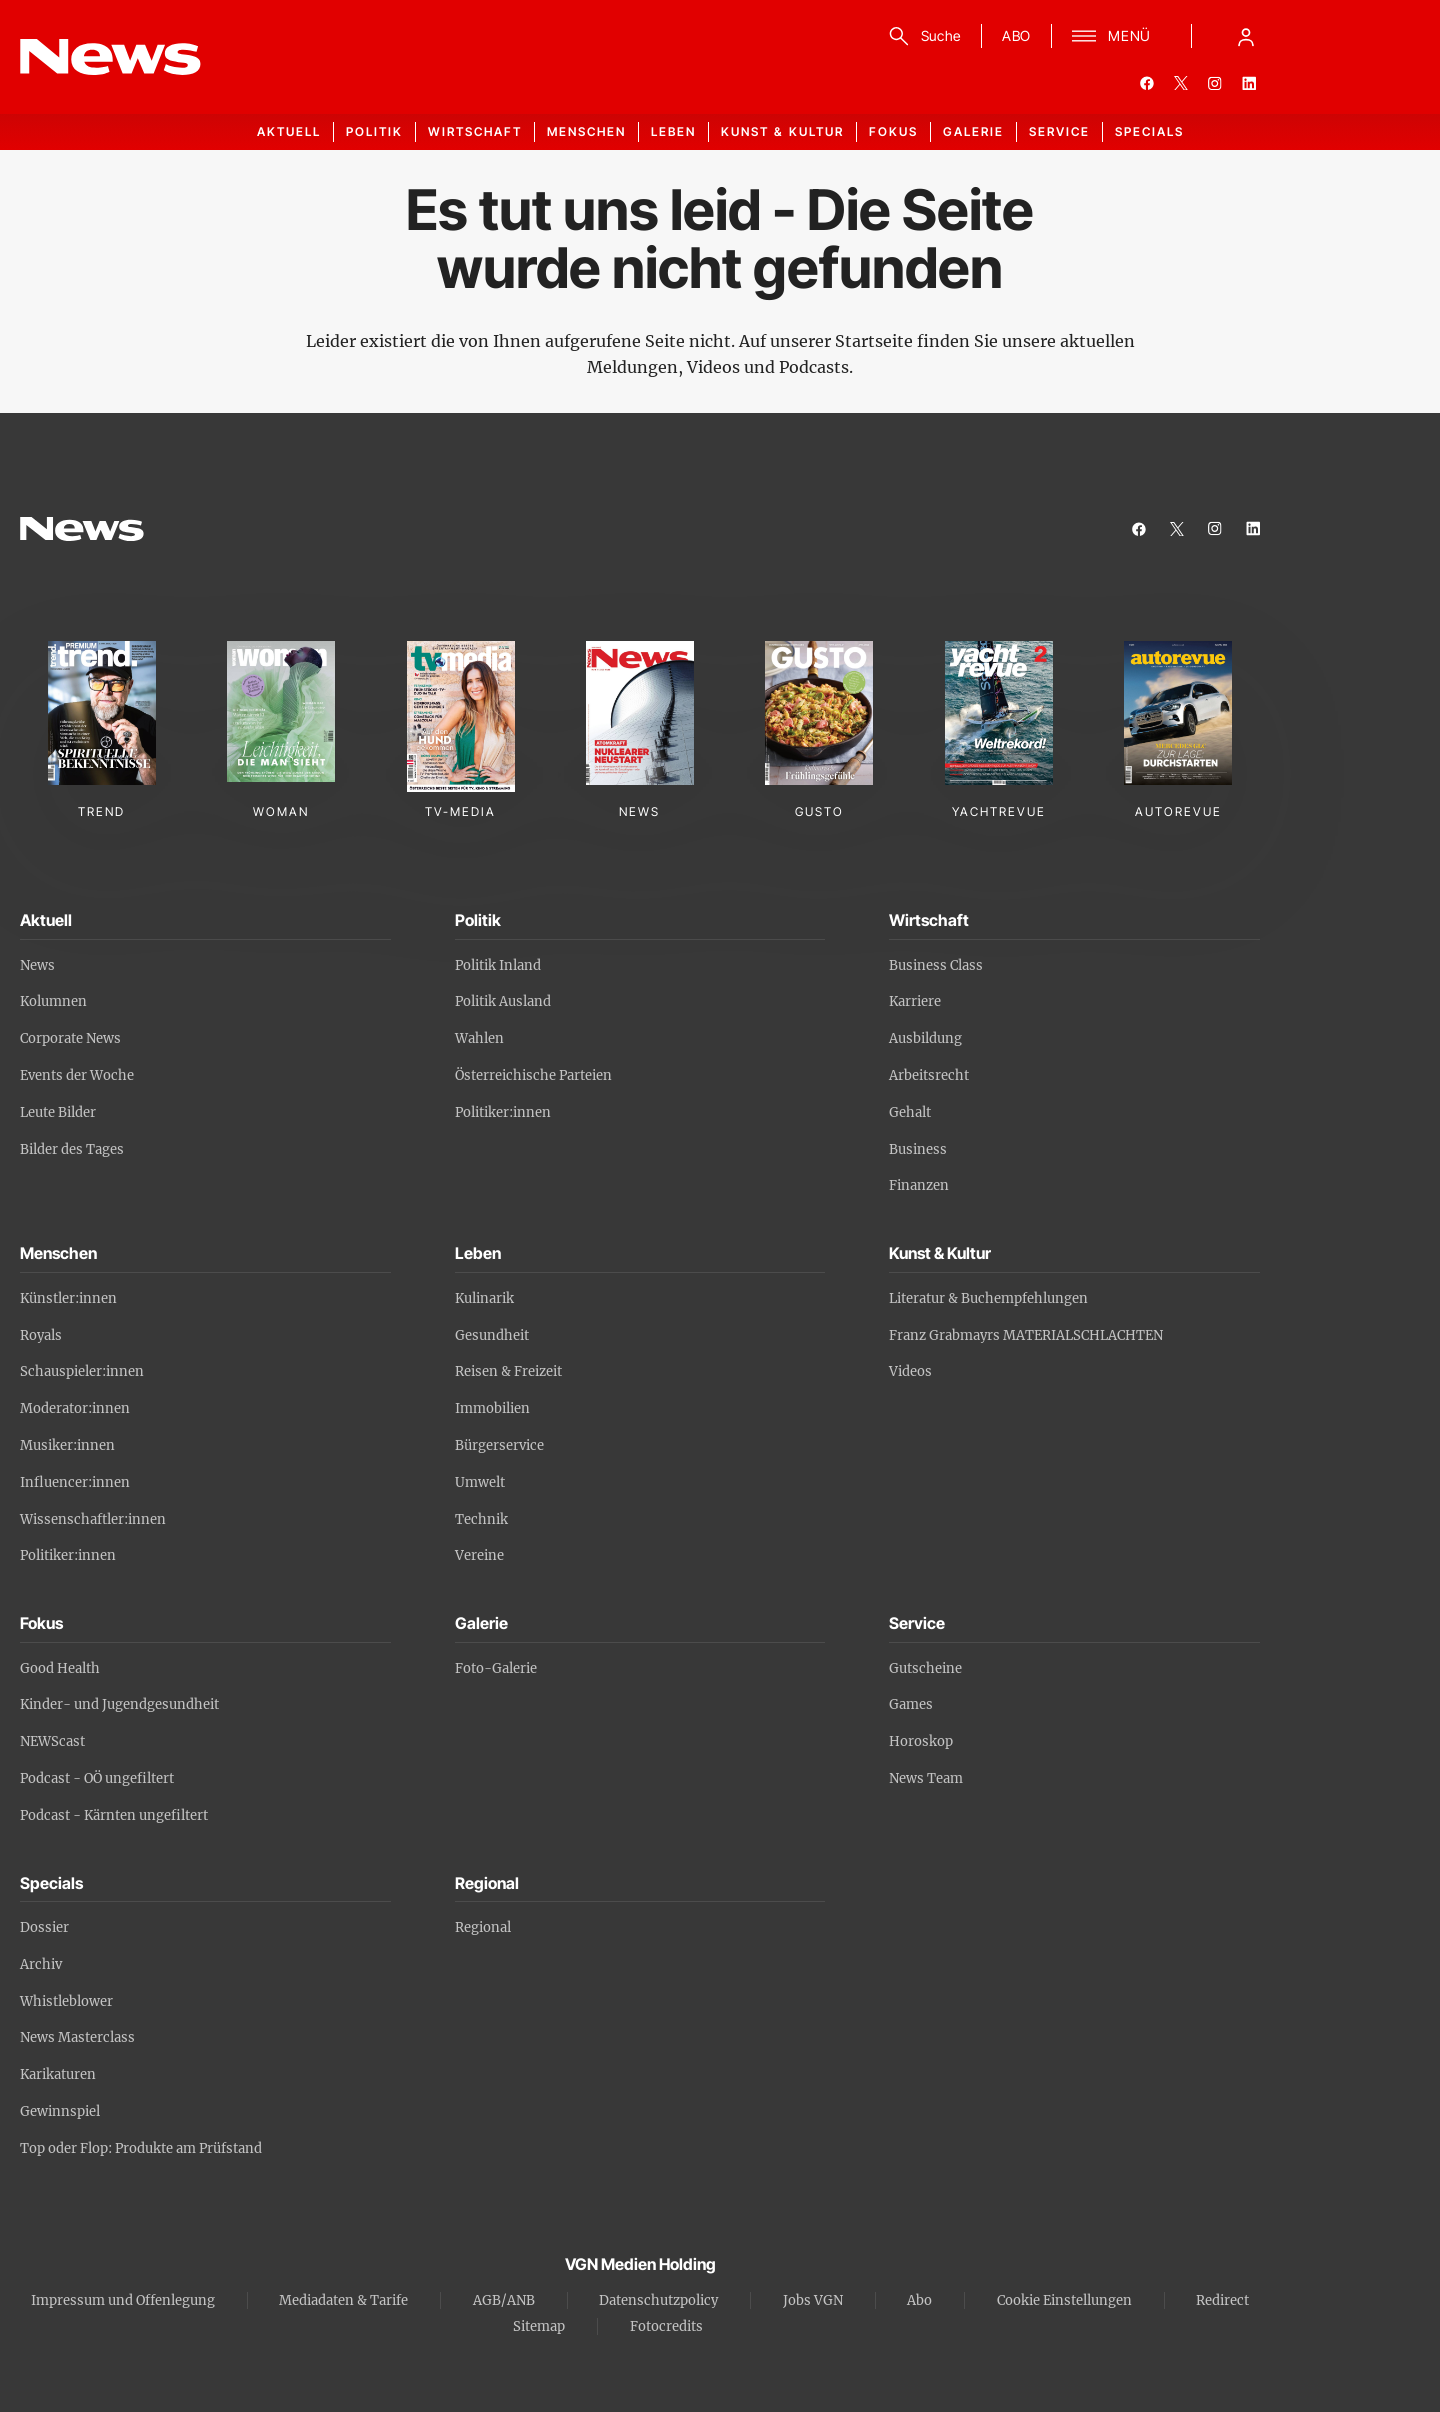 This screenshot has width=1440, height=2412. I want to click on Literatur & Buchempfehlungen, so click(988, 1298).